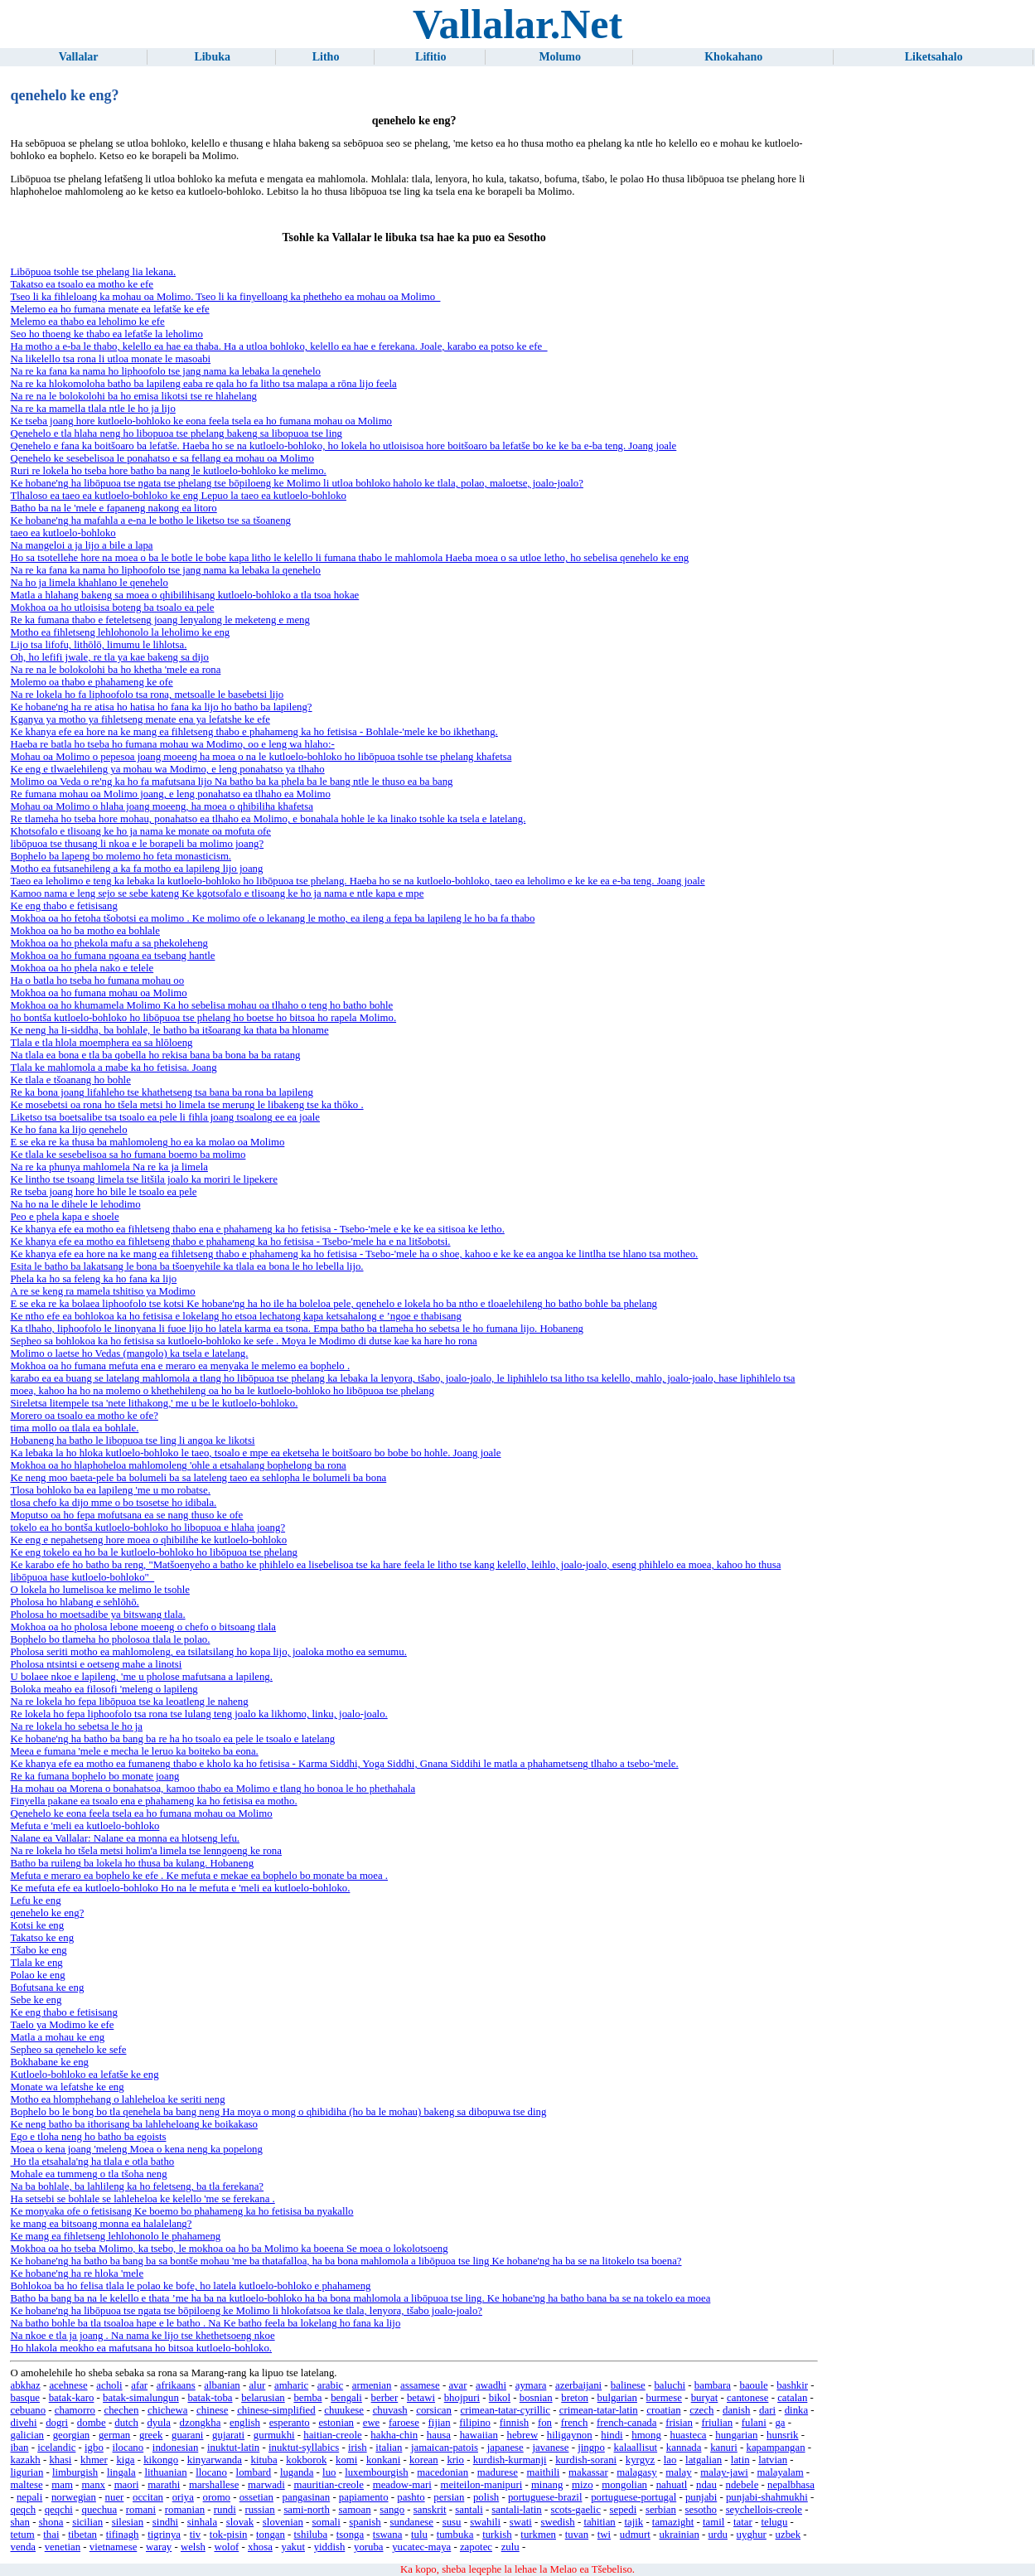 Image resolution: width=1035 pixels, height=2576 pixels. I want to click on meiteilon-manipuri, so click(481, 2485).